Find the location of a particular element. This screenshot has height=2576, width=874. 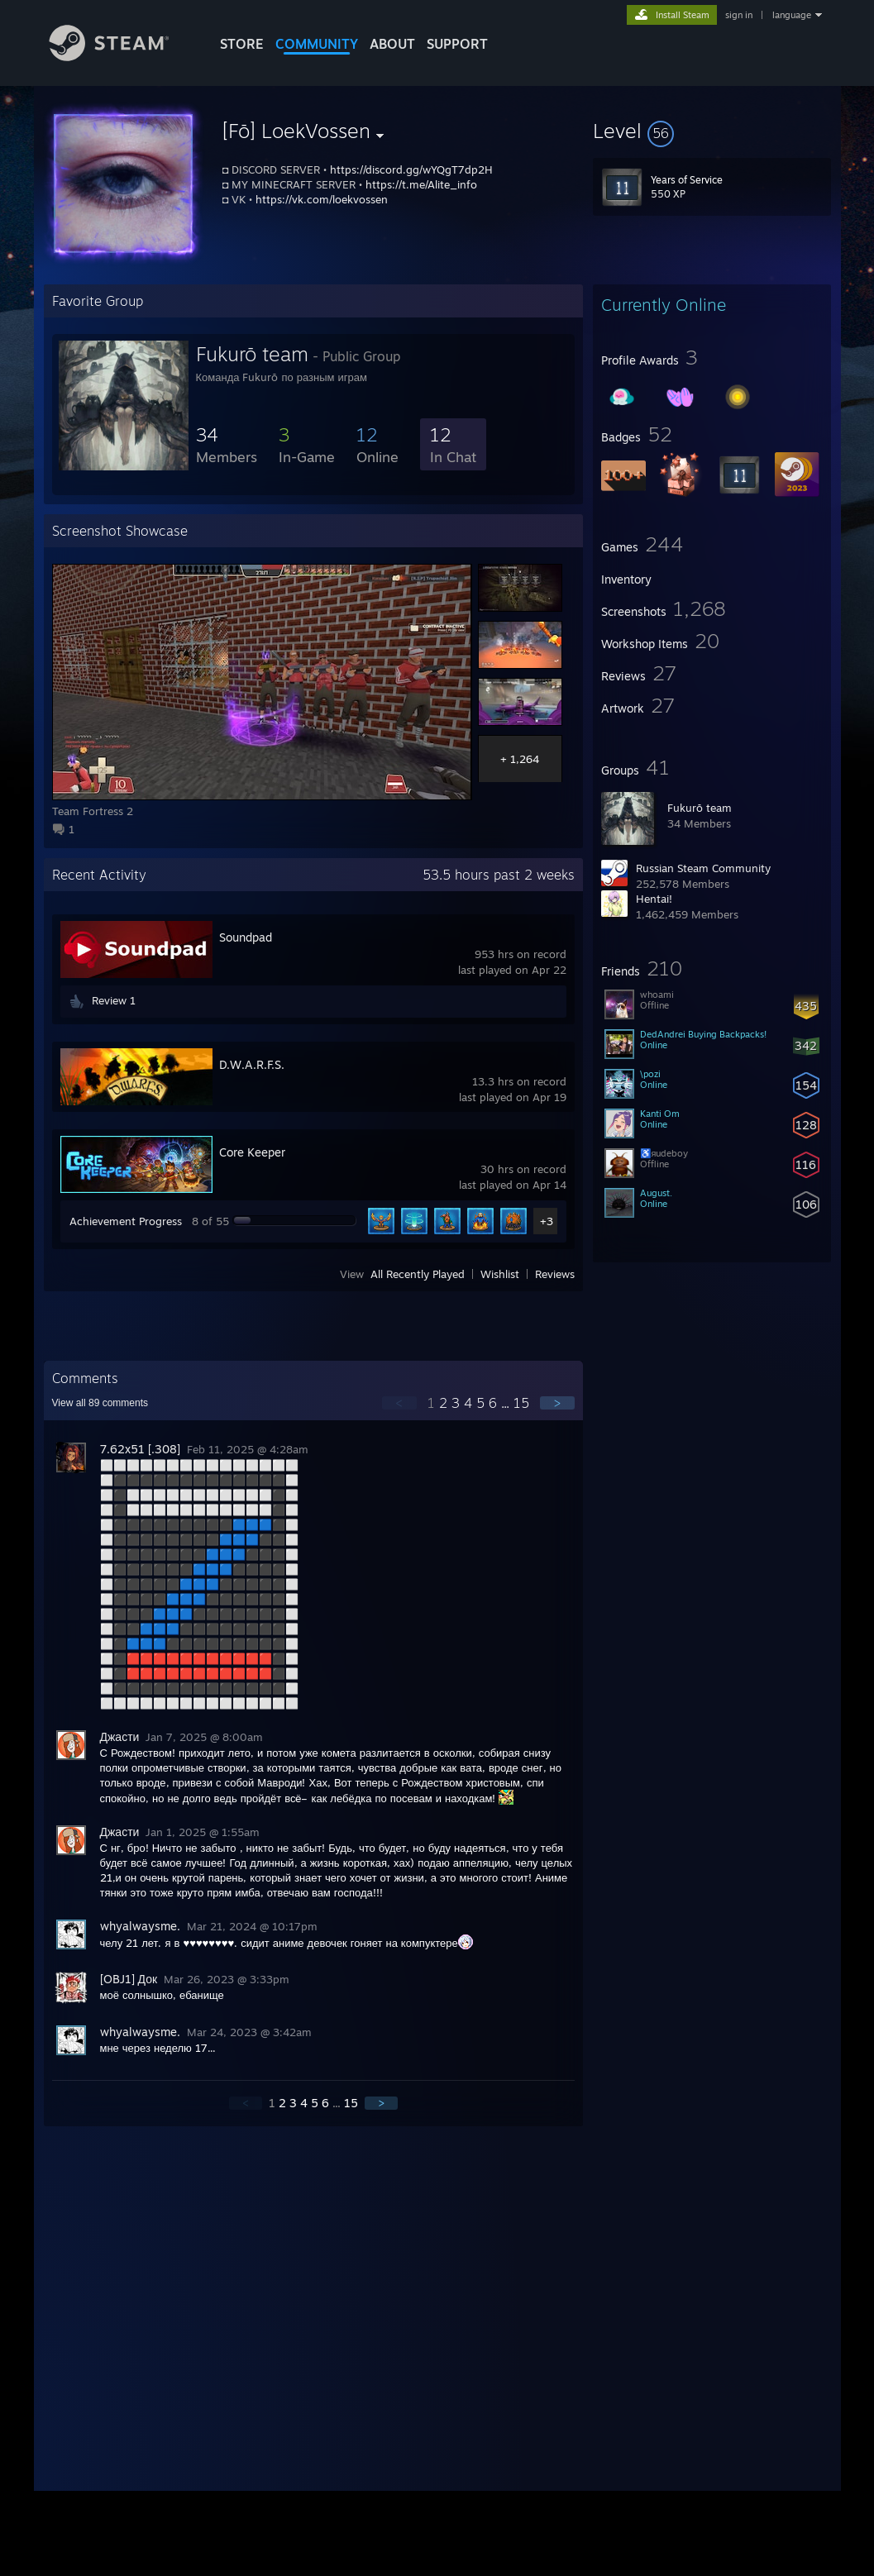

Reviews is located at coordinates (555, 1274).